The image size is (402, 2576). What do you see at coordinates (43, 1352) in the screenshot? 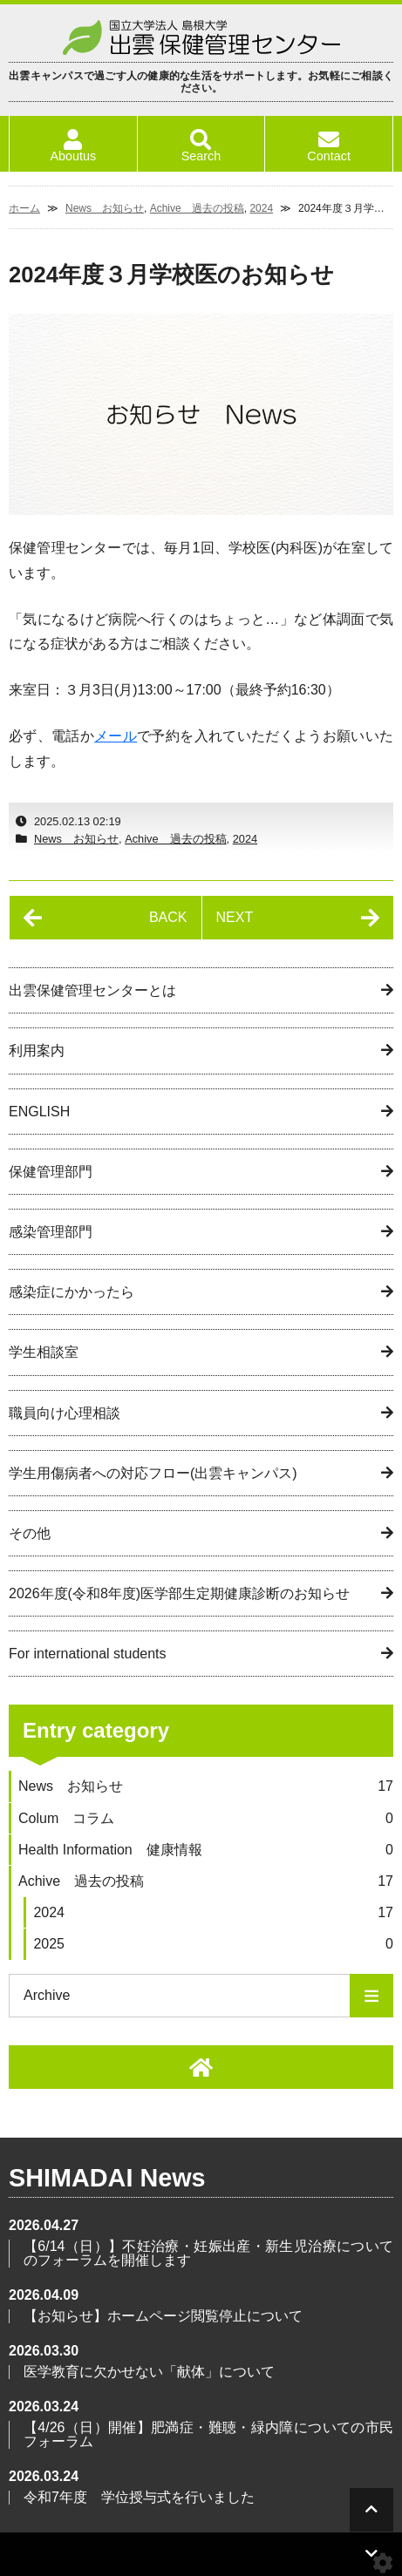
I see `学生相談室` at bounding box center [43, 1352].